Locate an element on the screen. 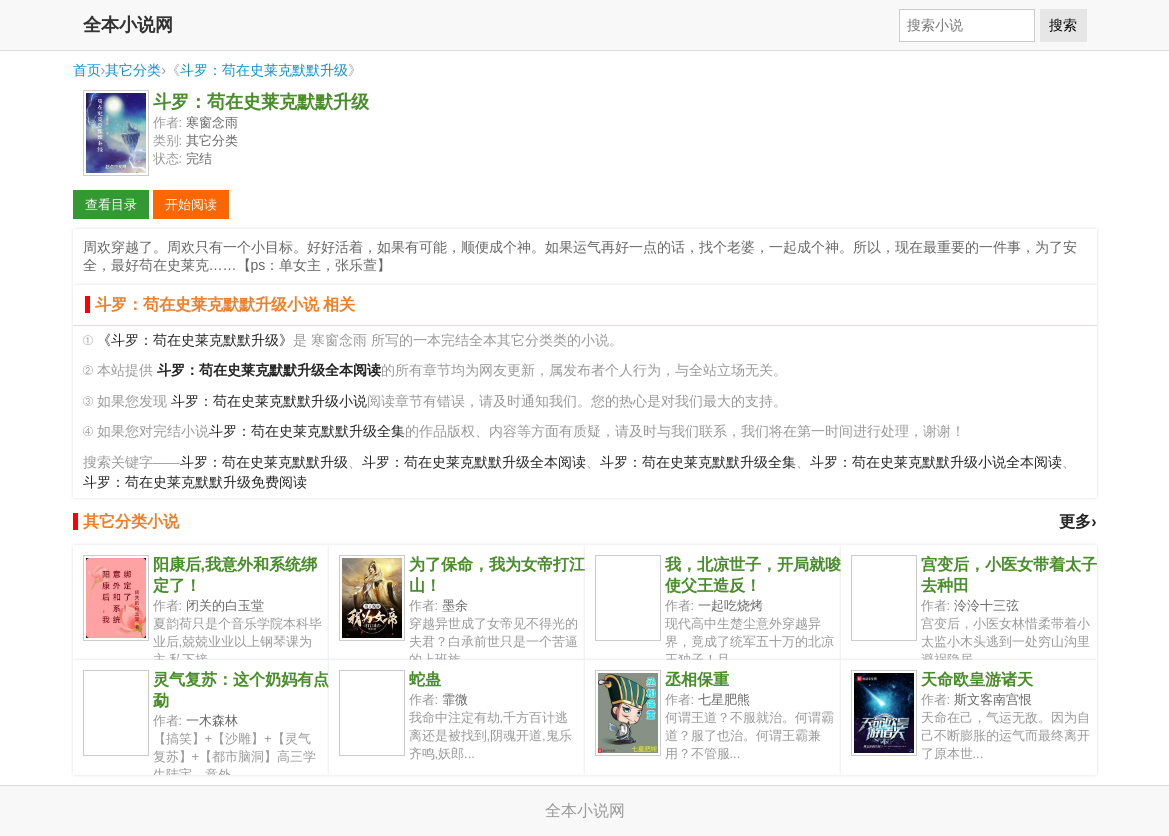 This screenshot has height=836, width=1169. 斗罗：苟在史莱克默默升级小说全本阅读 is located at coordinates (936, 462).